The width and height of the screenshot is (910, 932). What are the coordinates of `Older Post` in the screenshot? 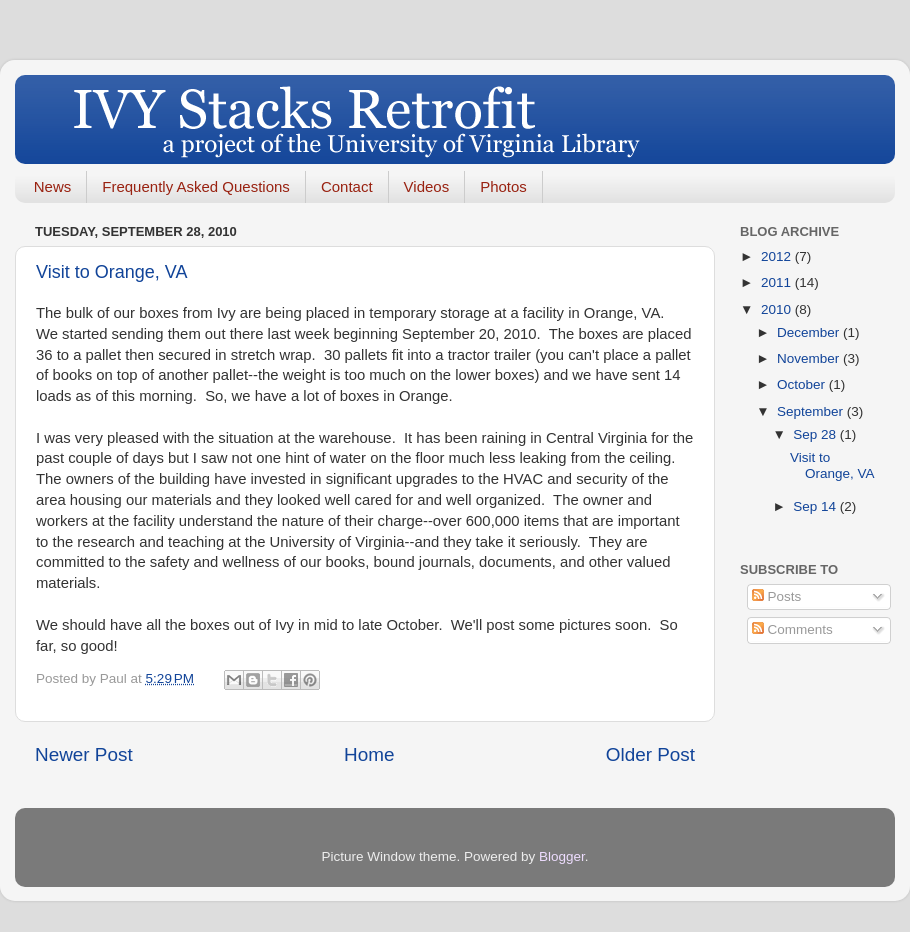 It's located at (650, 754).